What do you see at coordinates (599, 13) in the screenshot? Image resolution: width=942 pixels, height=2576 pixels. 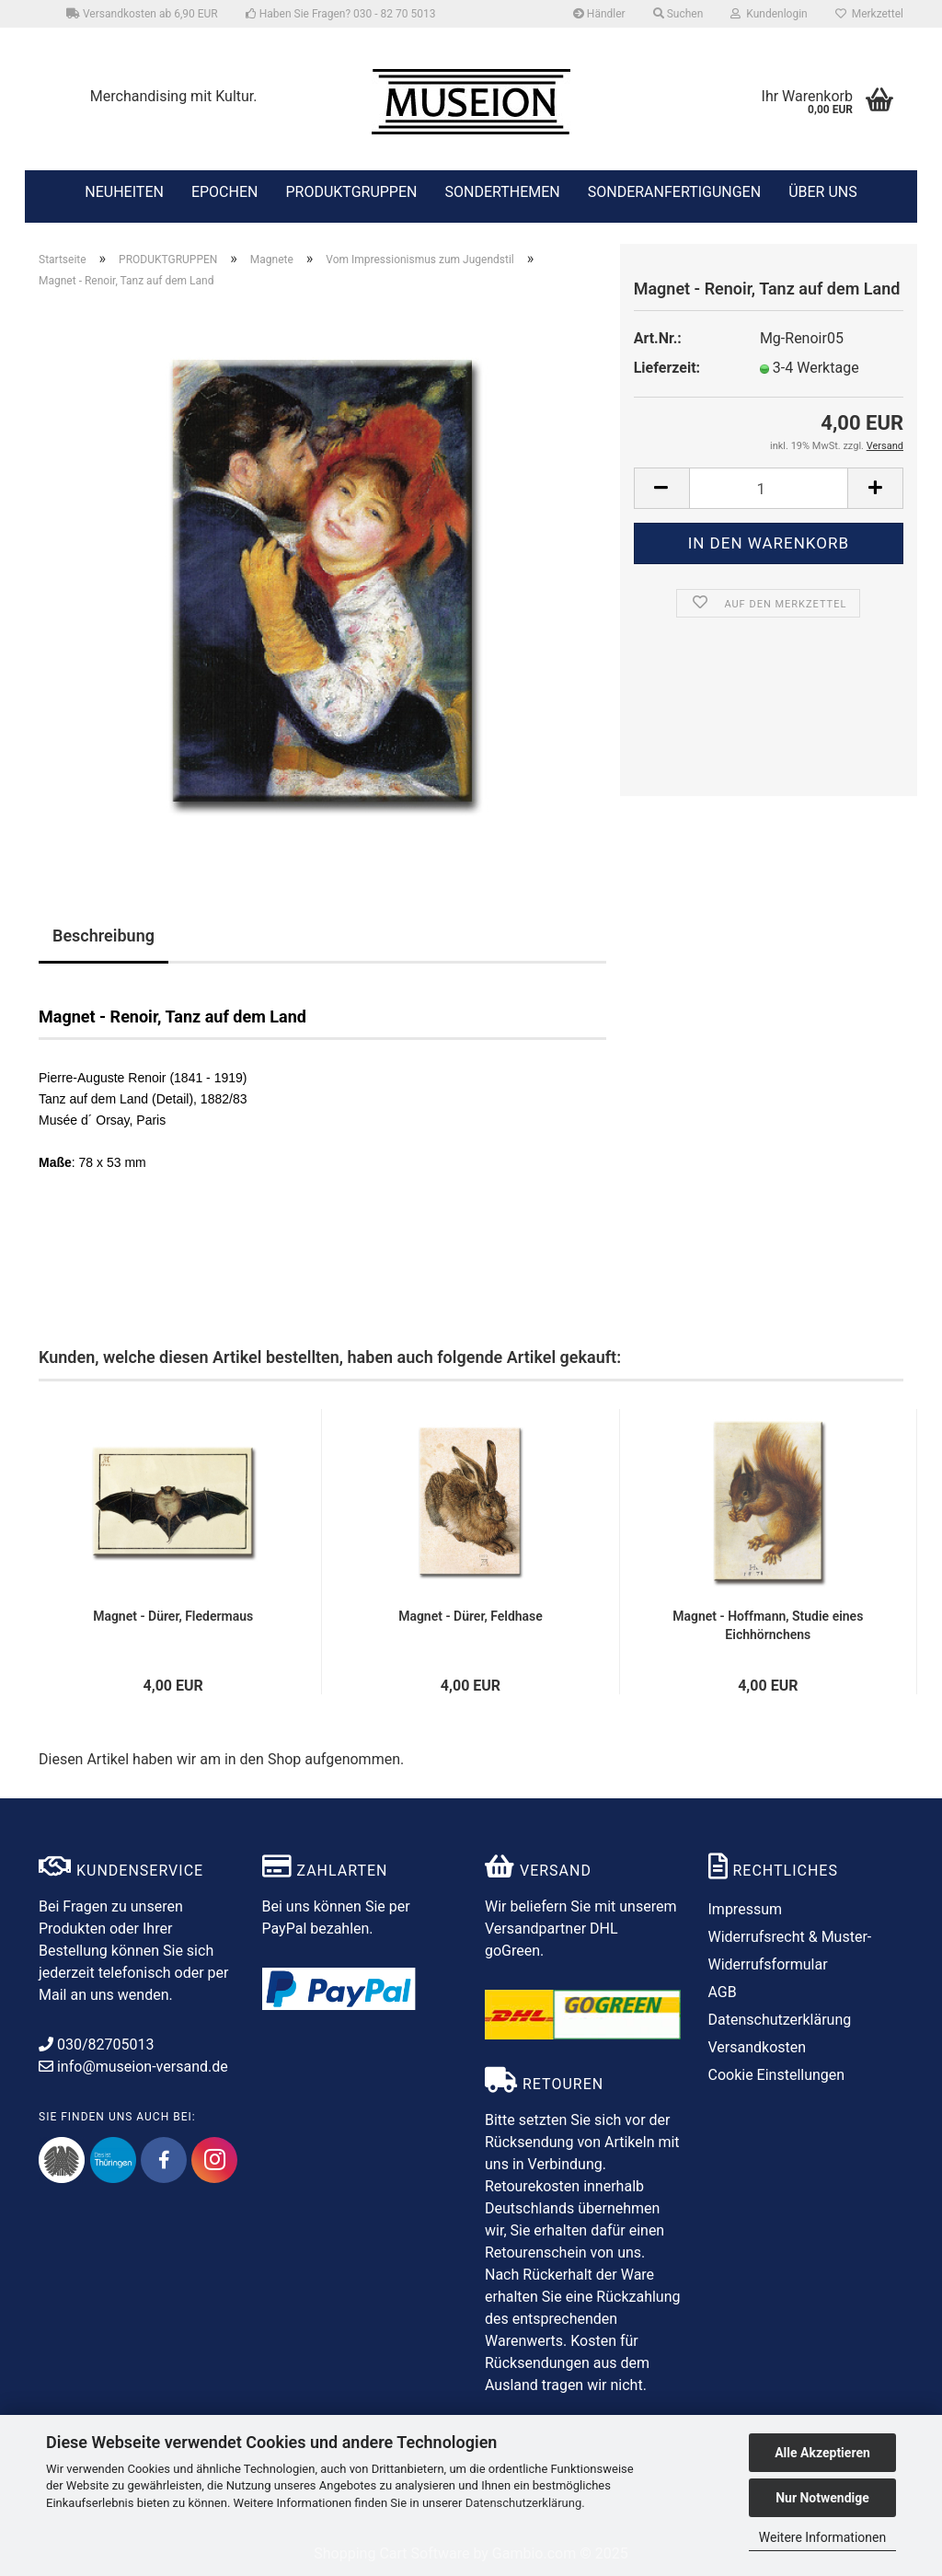 I see `Händler` at bounding box center [599, 13].